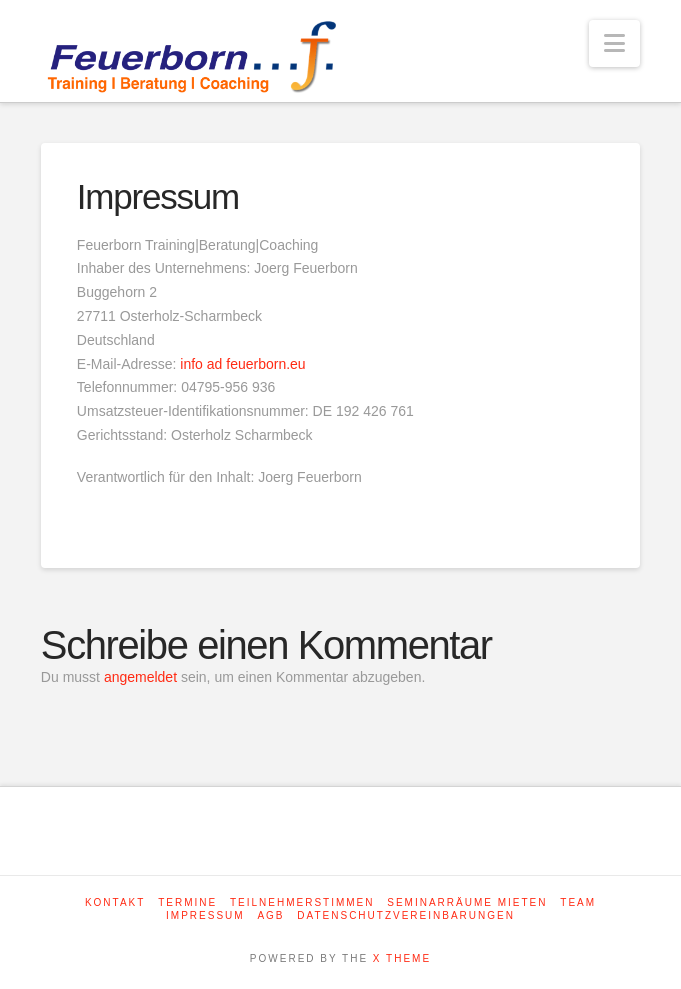  Describe the element at coordinates (140, 677) in the screenshot. I see `angemeldet` at that location.